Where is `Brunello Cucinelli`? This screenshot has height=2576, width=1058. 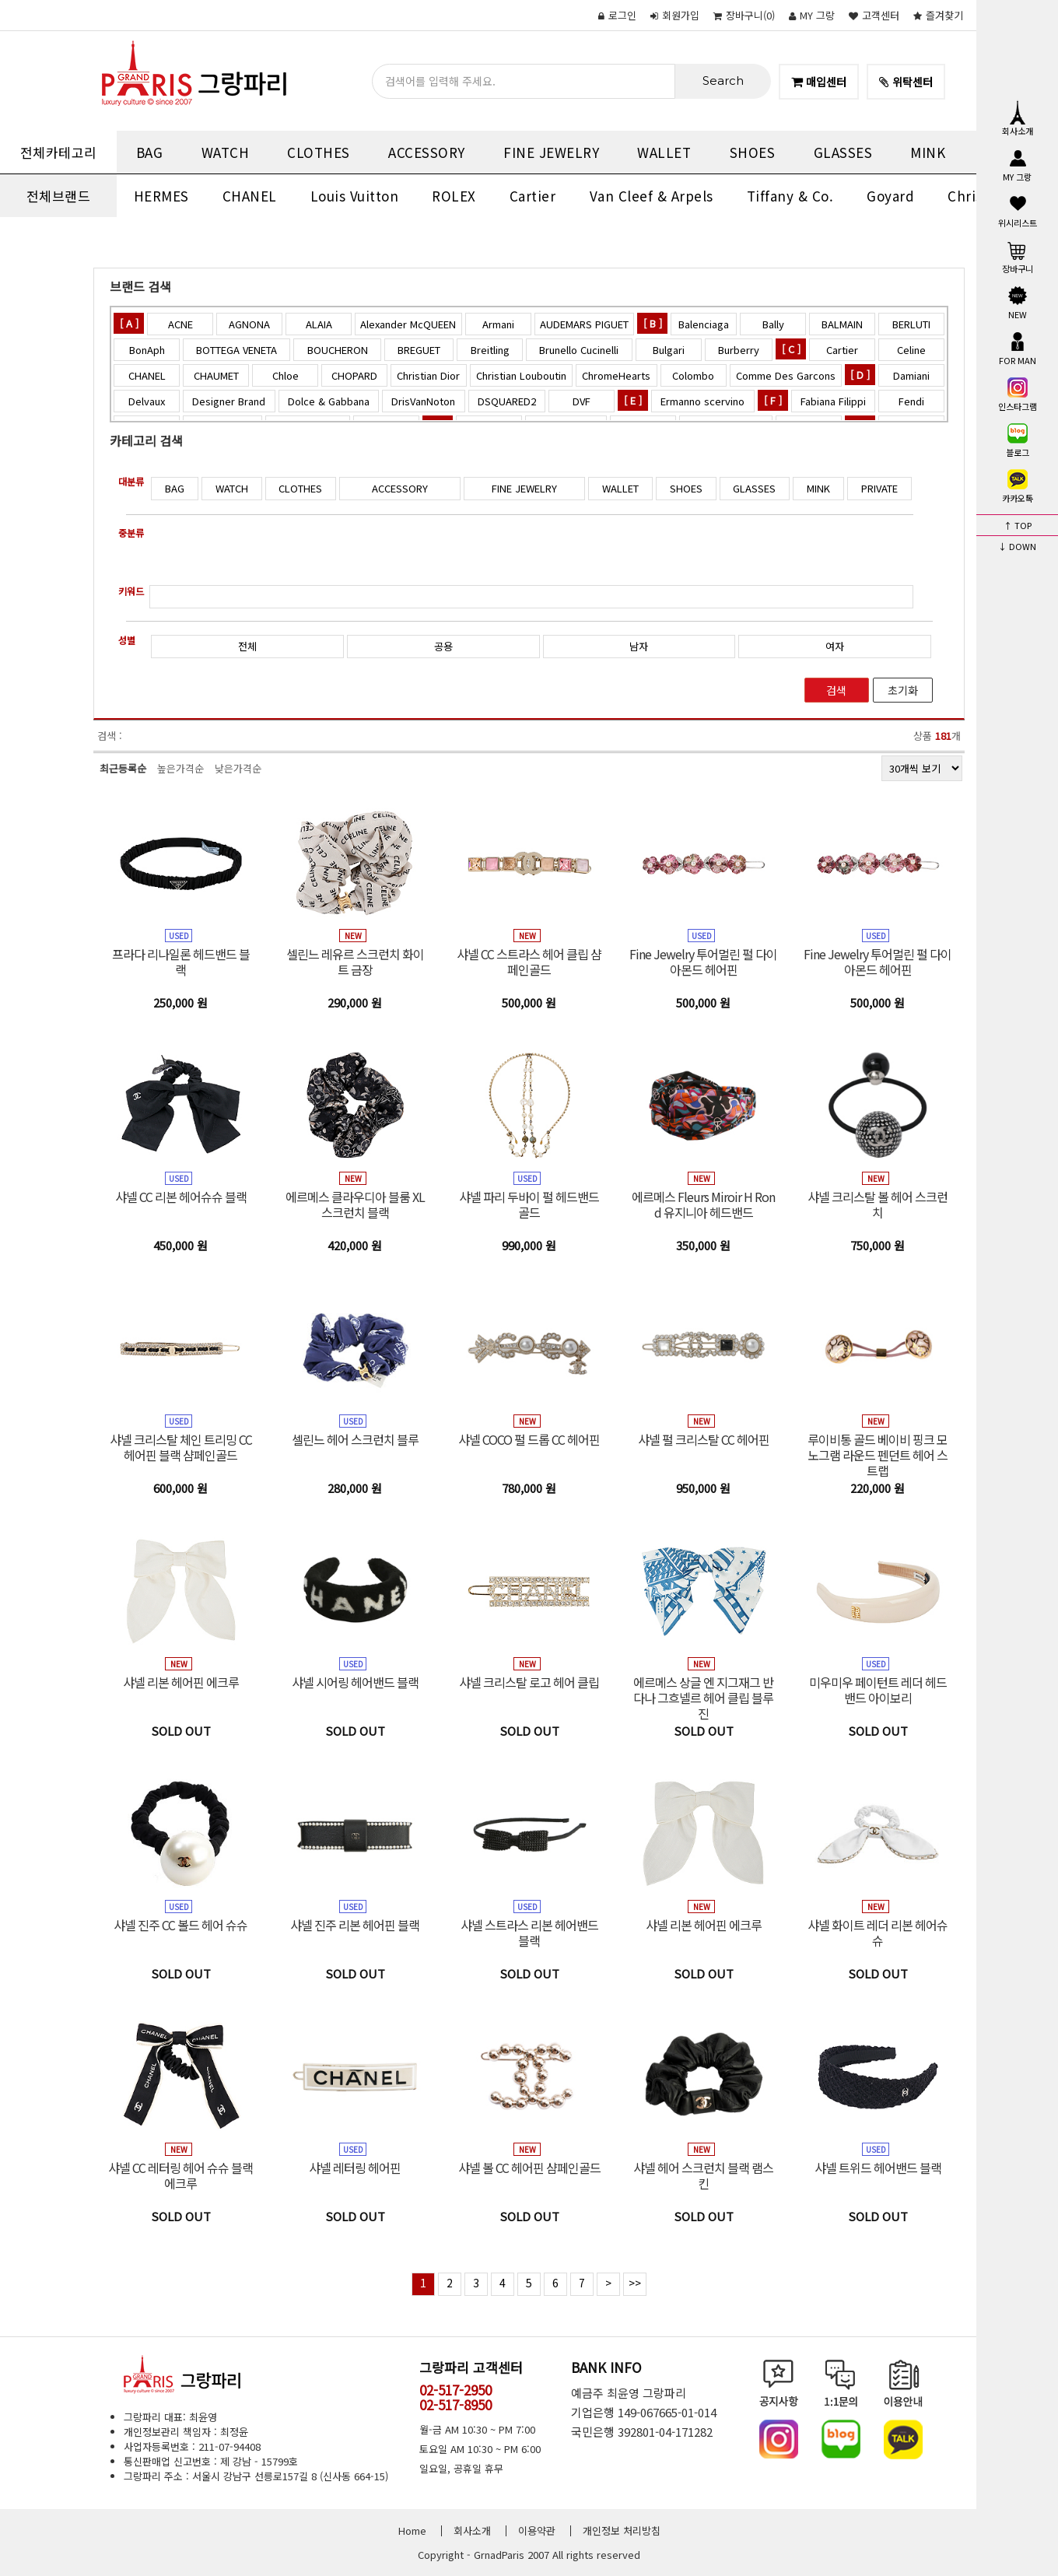
Brunello Cucinelli is located at coordinates (578, 349).